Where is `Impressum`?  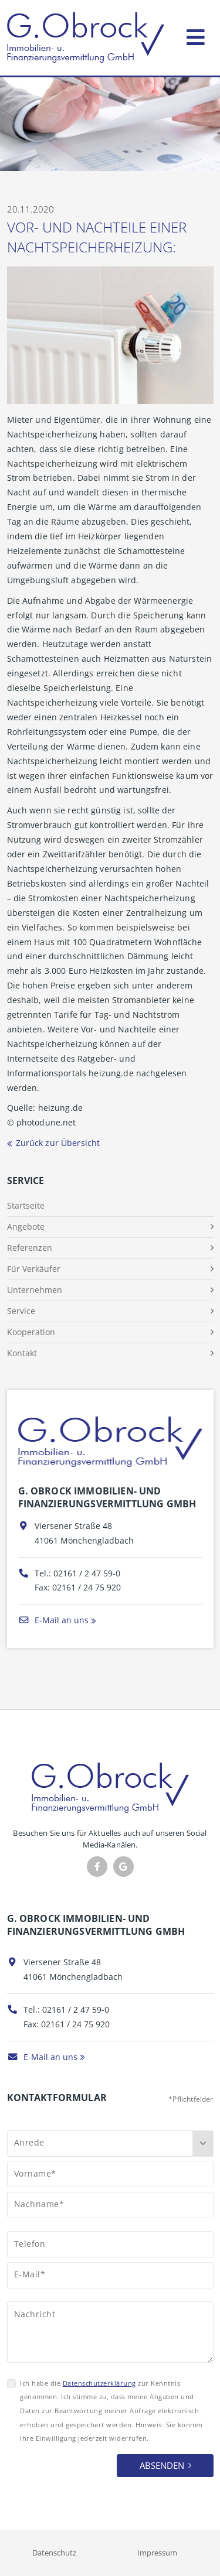 Impressum is located at coordinates (157, 2552).